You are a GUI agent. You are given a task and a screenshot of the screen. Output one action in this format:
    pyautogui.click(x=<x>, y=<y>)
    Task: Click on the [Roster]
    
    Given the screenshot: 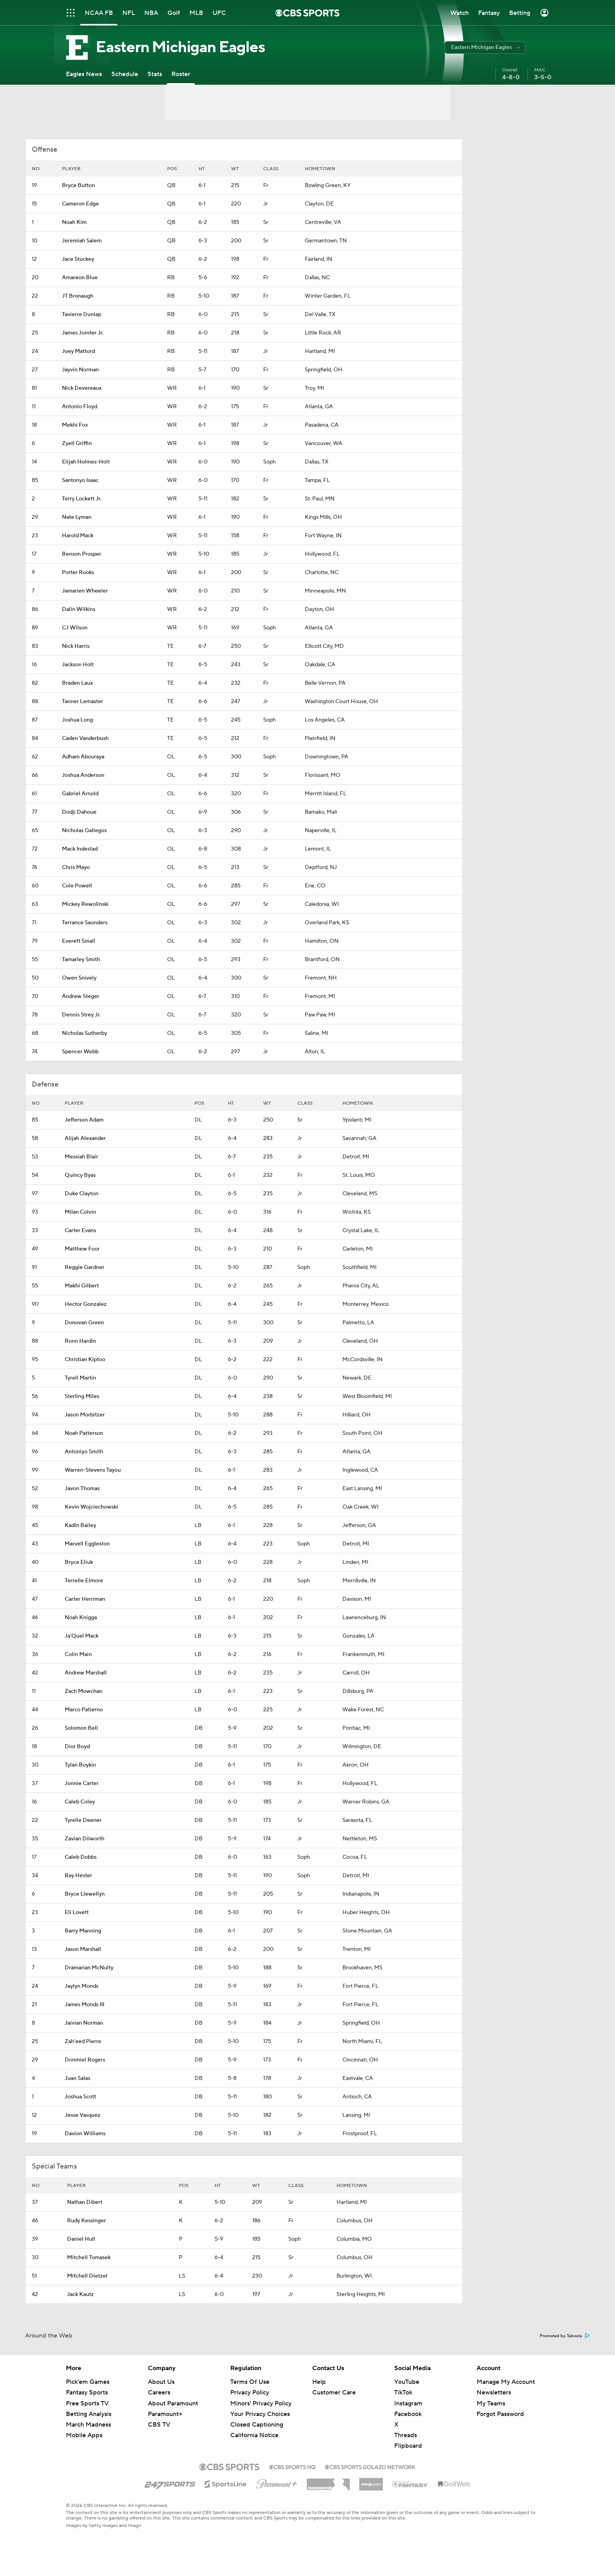 What is the action you would take?
    pyautogui.click(x=181, y=74)
    